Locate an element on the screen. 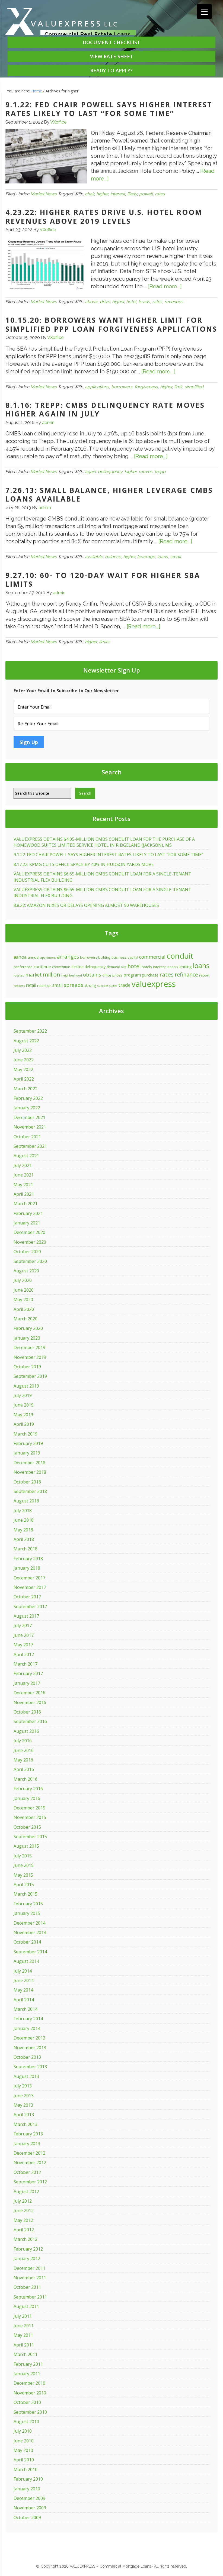 This screenshot has width=223, height=2576. 7.26.13: Small Balance, Higher Leverage CMBS Loans Available is located at coordinates (109, 494).